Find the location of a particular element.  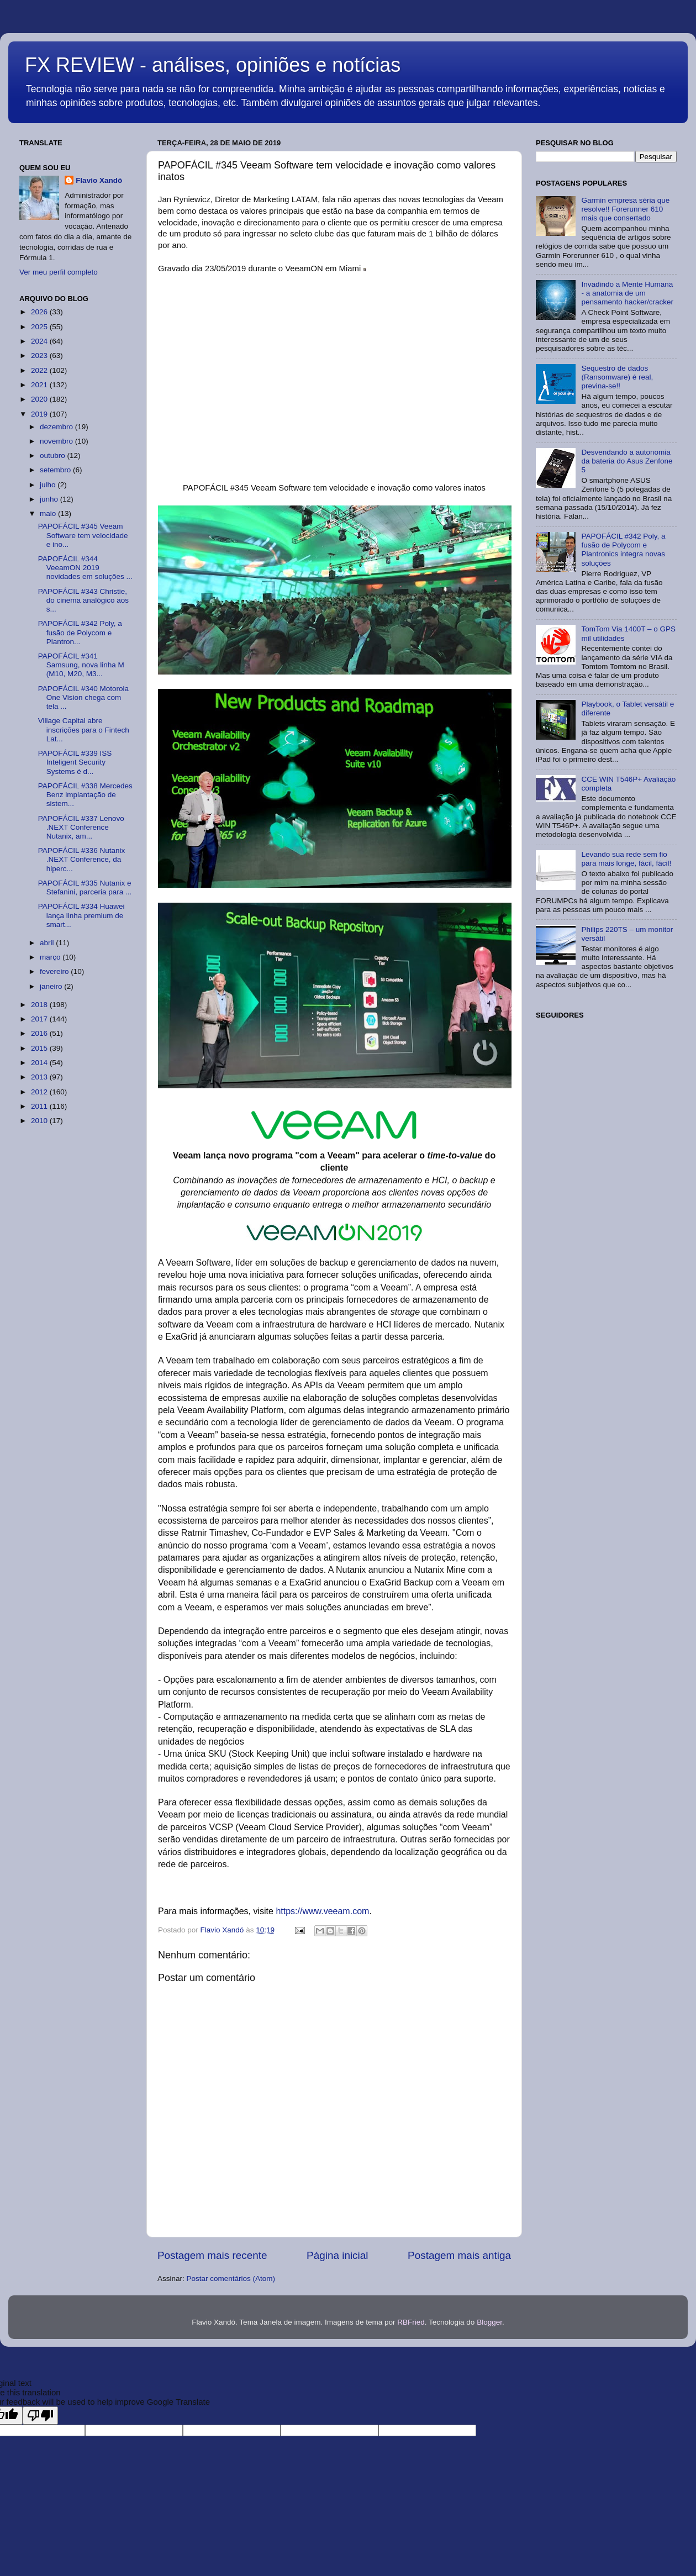

2011 is located at coordinates (40, 1106).